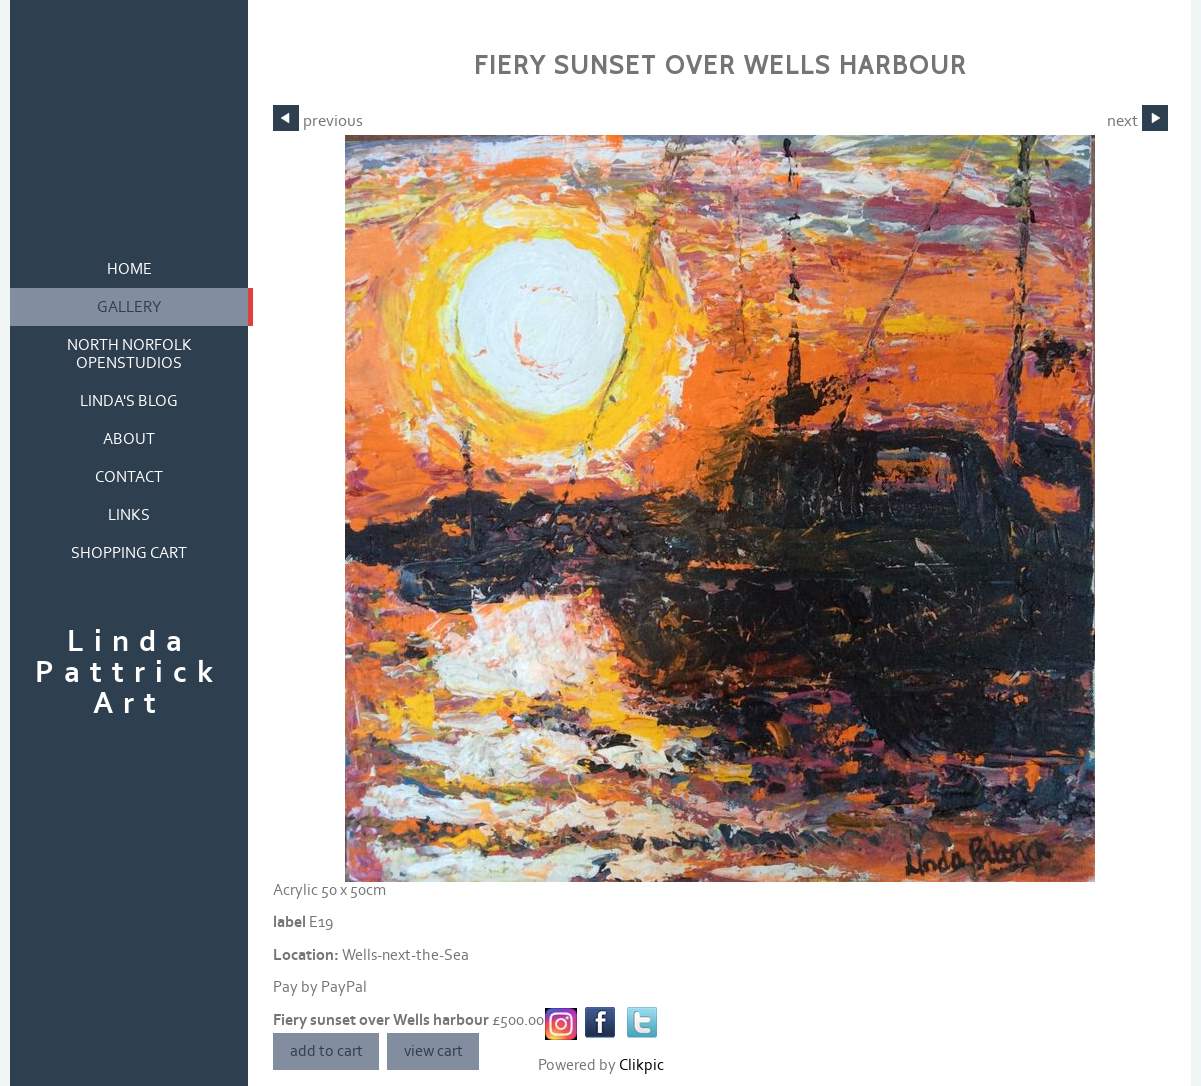 Image resolution: width=1201 pixels, height=1086 pixels. I want to click on Clikpic, so click(641, 1065).